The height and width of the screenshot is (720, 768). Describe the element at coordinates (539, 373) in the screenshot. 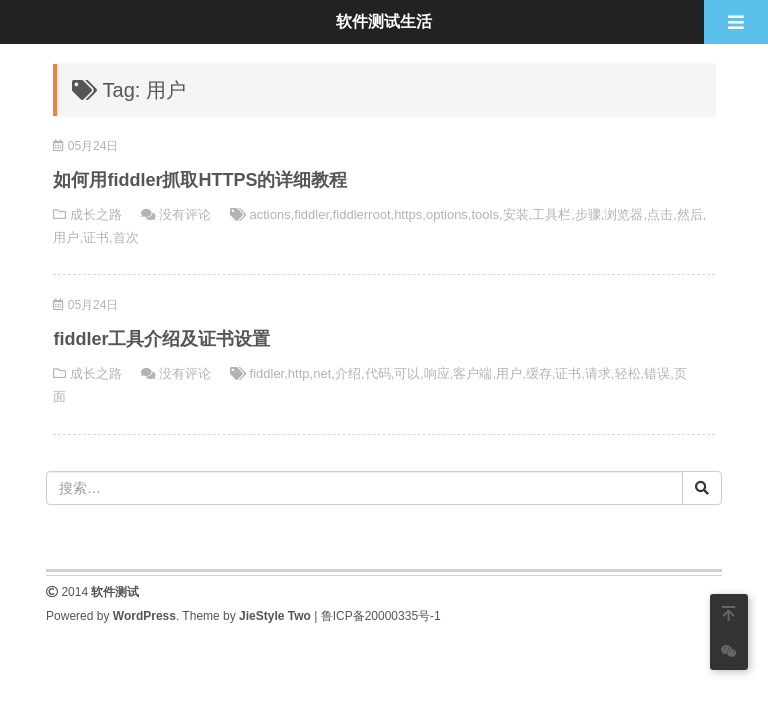

I see `缓存` at that location.